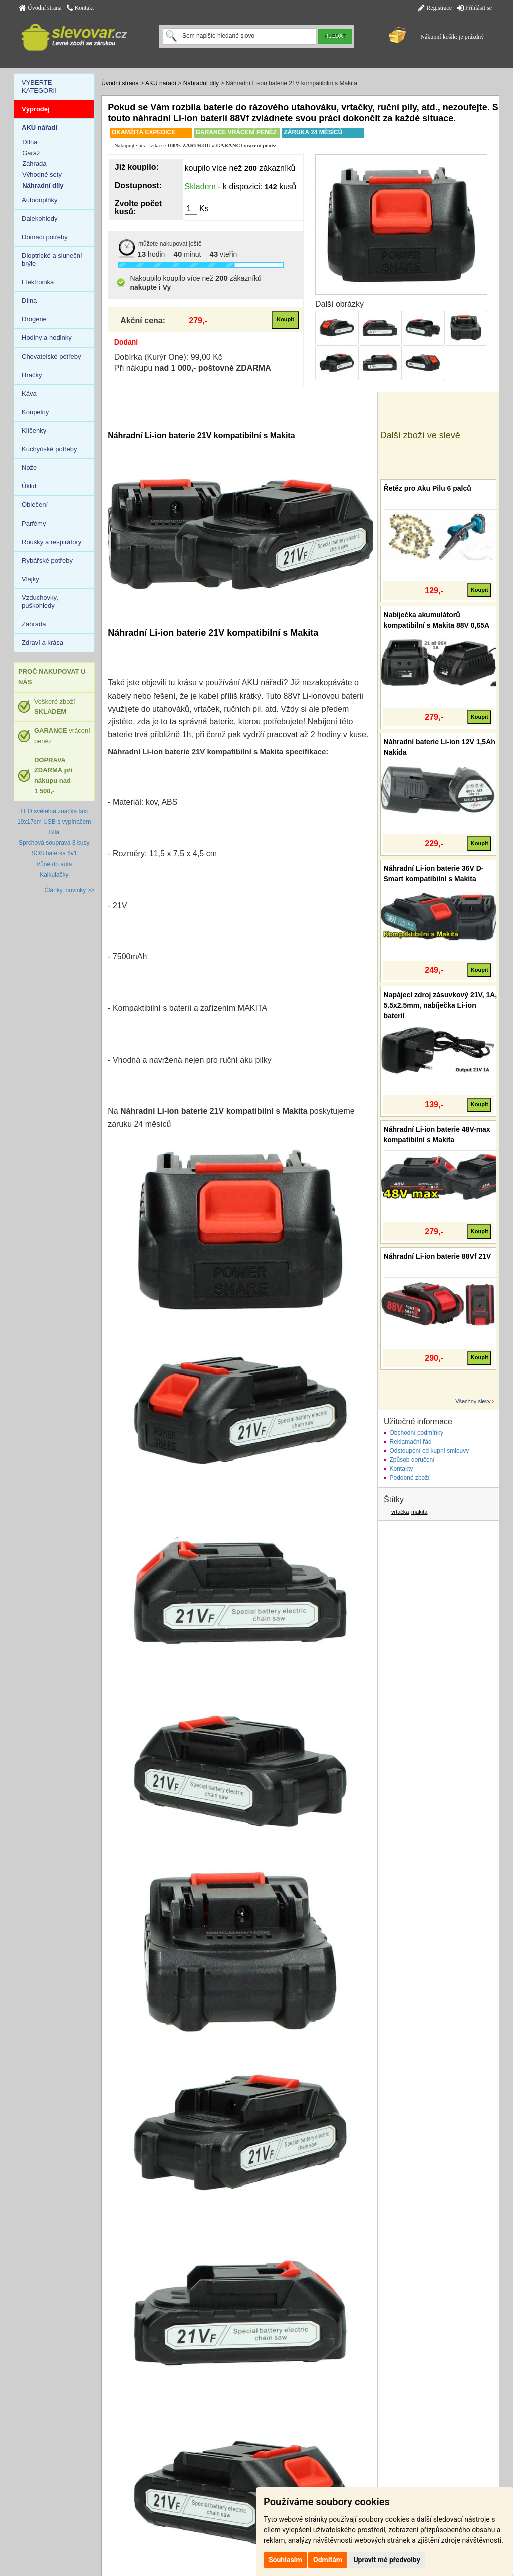 The height and width of the screenshot is (2576, 513). Describe the element at coordinates (440, 1005) in the screenshot. I see `Napájecí zdroj zásuvkový 21V, 1A, 5.5x2.5mm, nabíječka Li-ion baterií` at that location.